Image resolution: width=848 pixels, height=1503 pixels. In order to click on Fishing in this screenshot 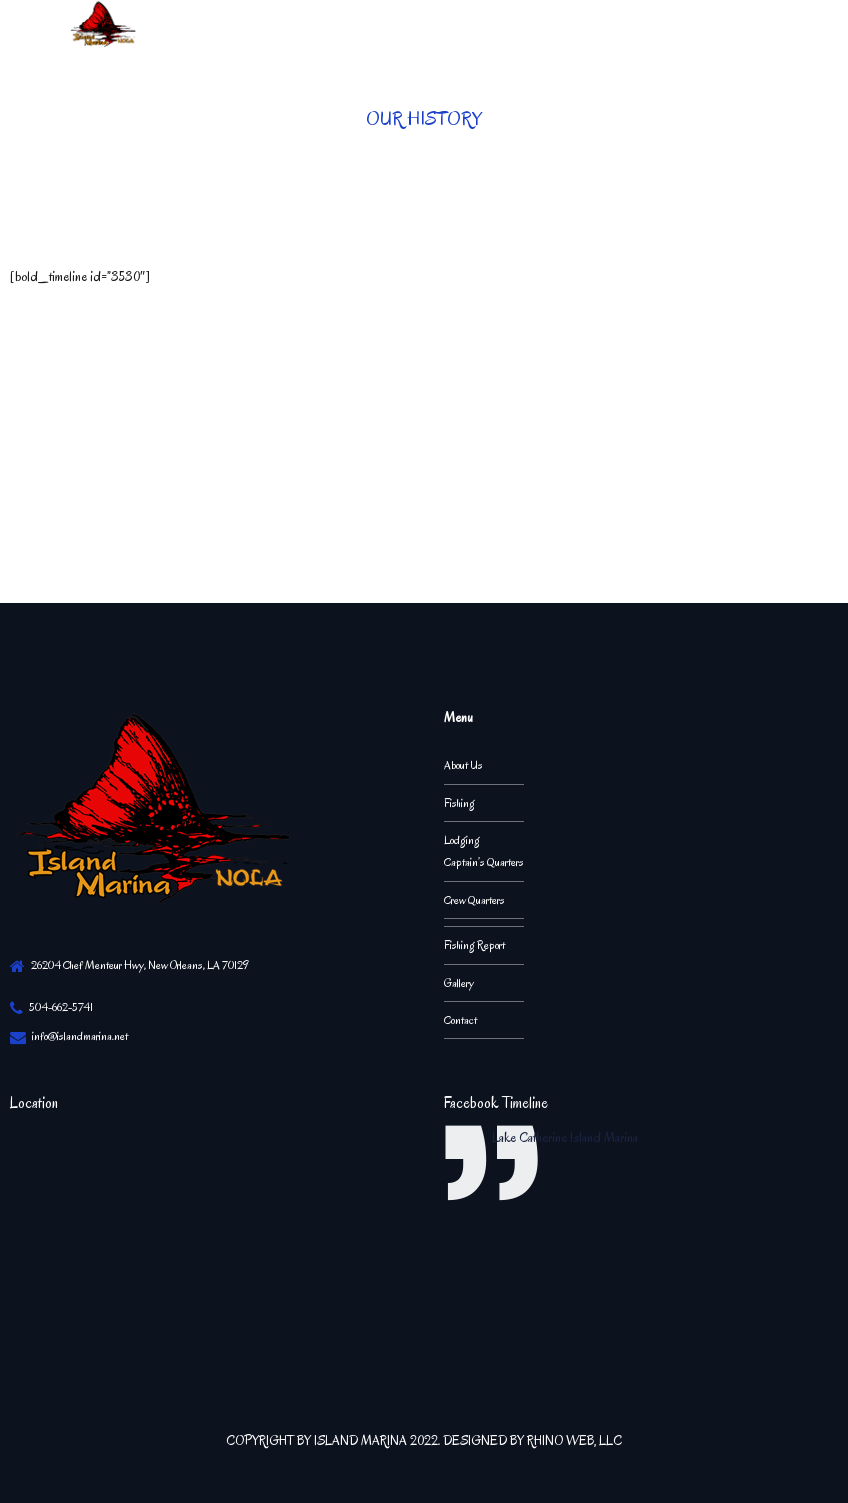, I will do `click(459, 803)`.